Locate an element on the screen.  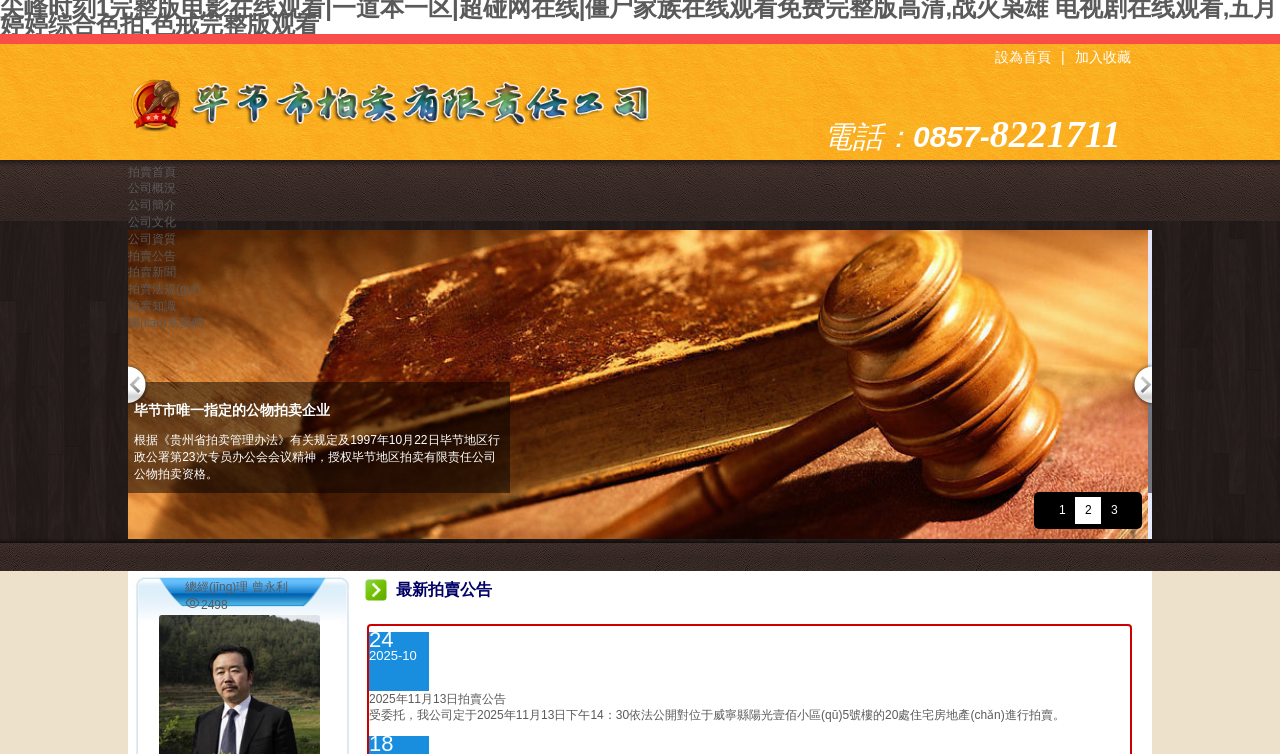
公司資質 is located at coordinates (152, 239).